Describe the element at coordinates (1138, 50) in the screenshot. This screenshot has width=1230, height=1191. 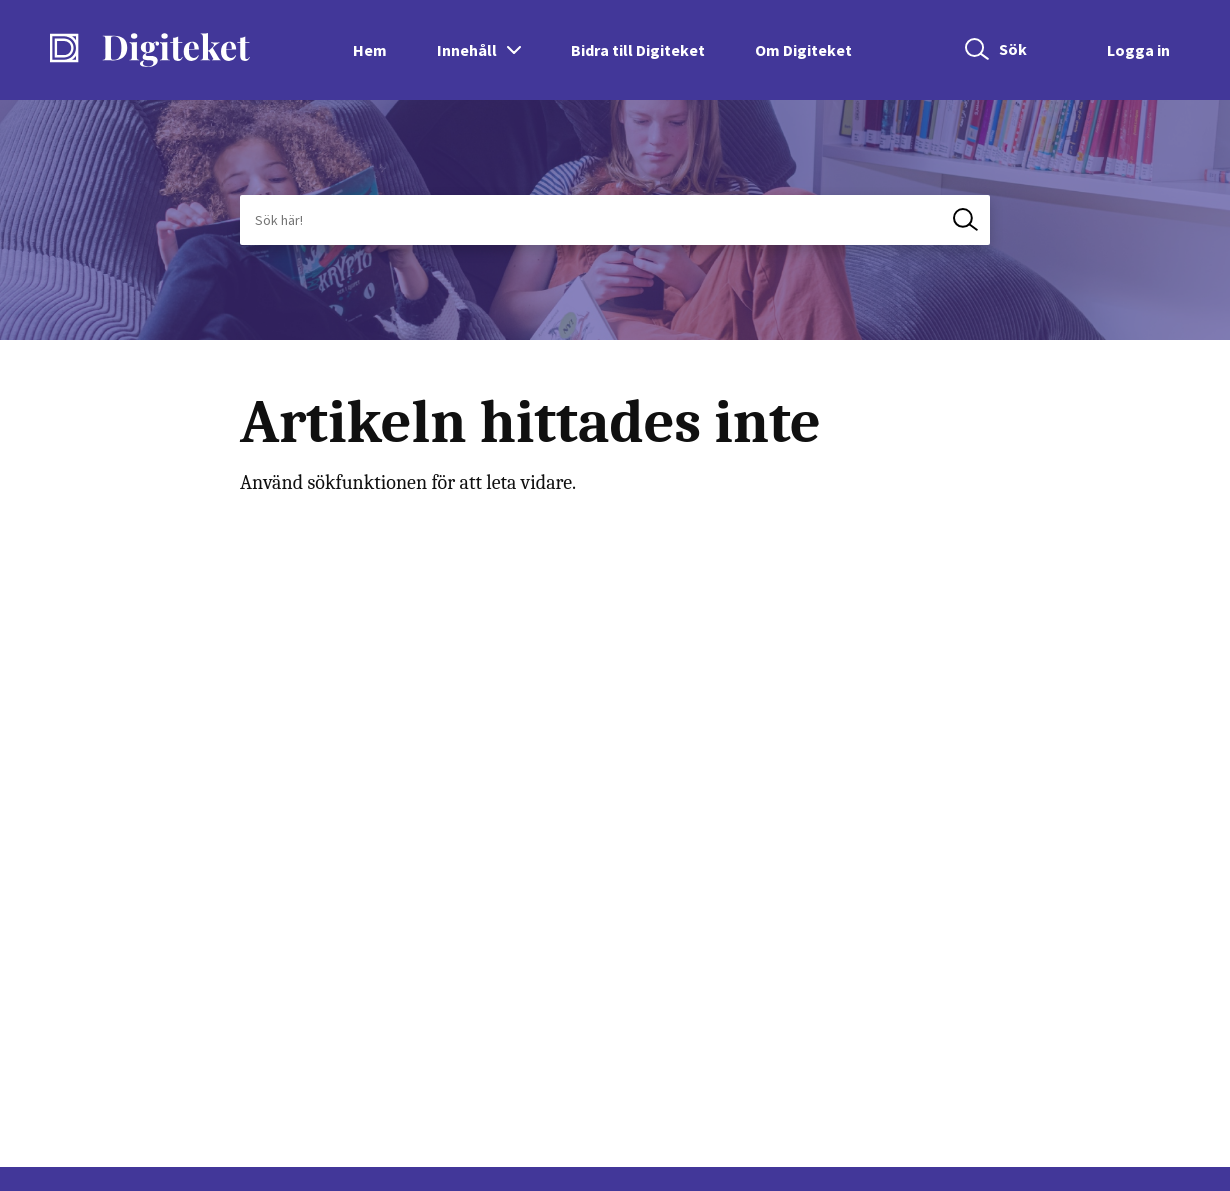
I see `Logga in` at that location.